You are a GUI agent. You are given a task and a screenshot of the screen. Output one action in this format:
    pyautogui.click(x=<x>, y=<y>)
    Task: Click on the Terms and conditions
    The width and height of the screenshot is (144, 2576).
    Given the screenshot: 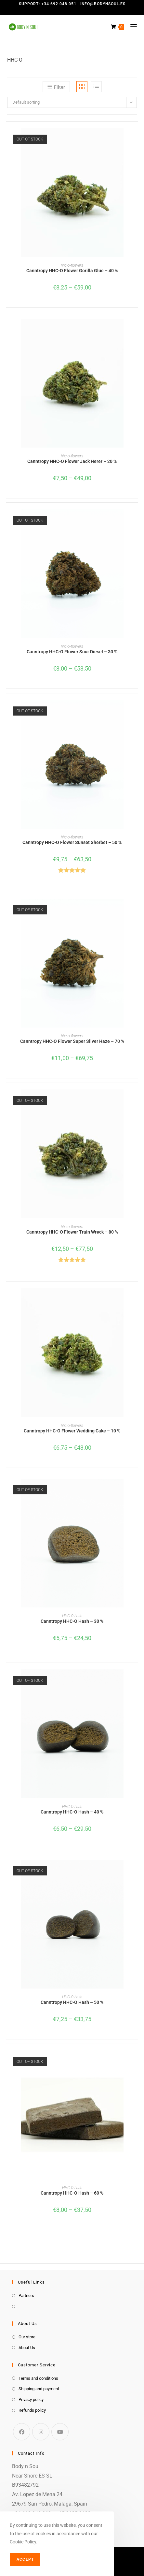 What is the action you would take?
    pyautogui.click(x=38, y=2378)
    